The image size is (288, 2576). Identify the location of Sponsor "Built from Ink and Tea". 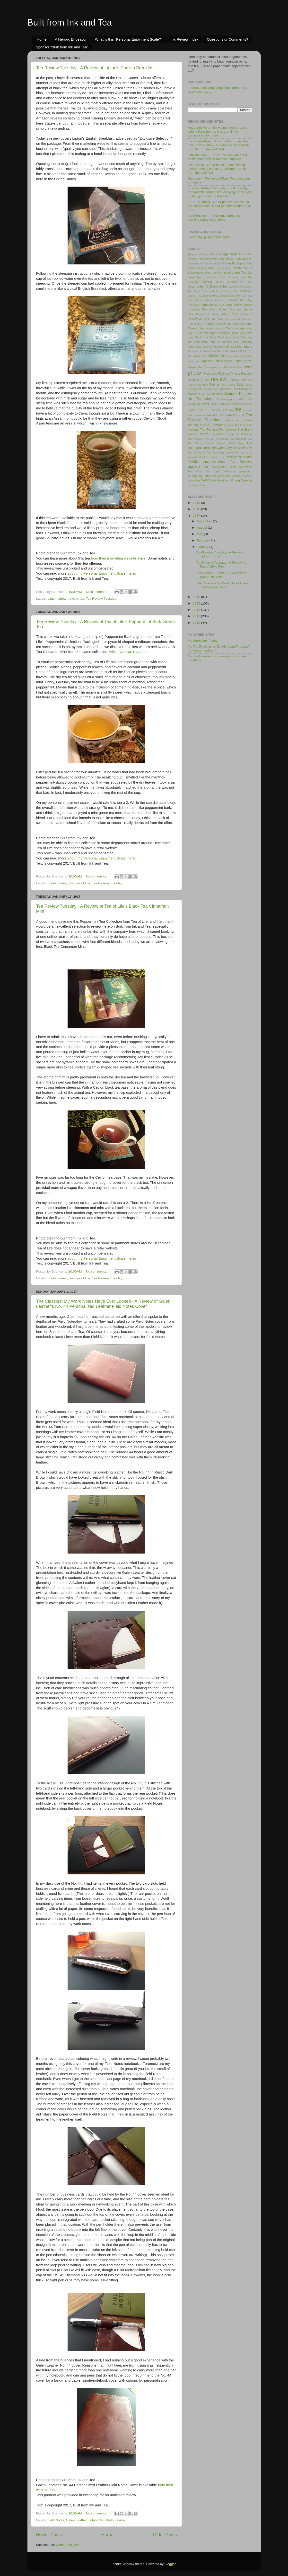
(62, 47).